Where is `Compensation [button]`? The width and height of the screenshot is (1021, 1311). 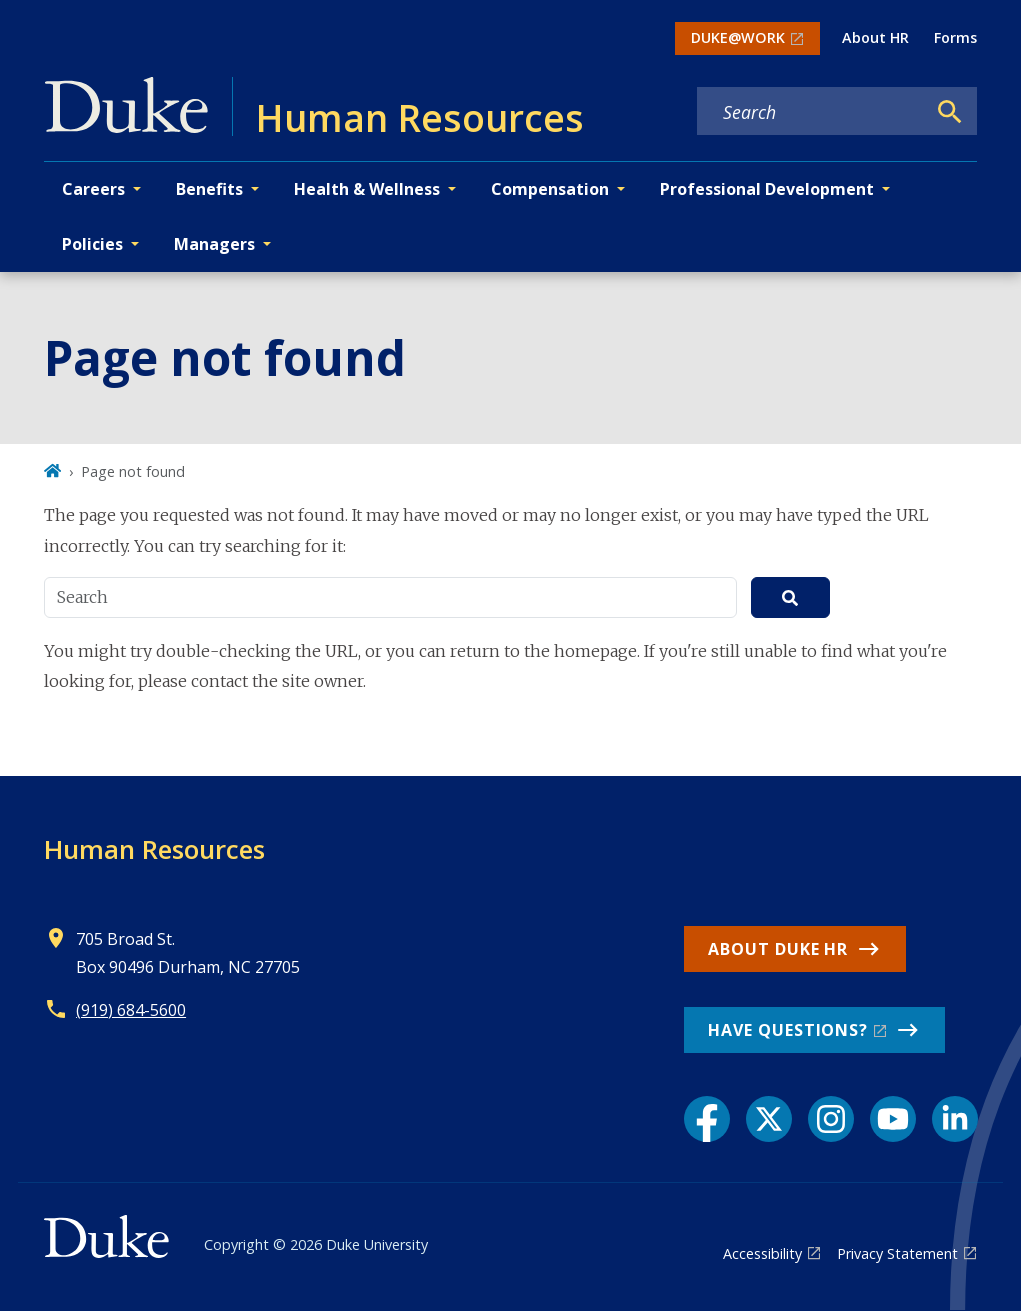 Compensation [button] is located at coordinates (550, 189).